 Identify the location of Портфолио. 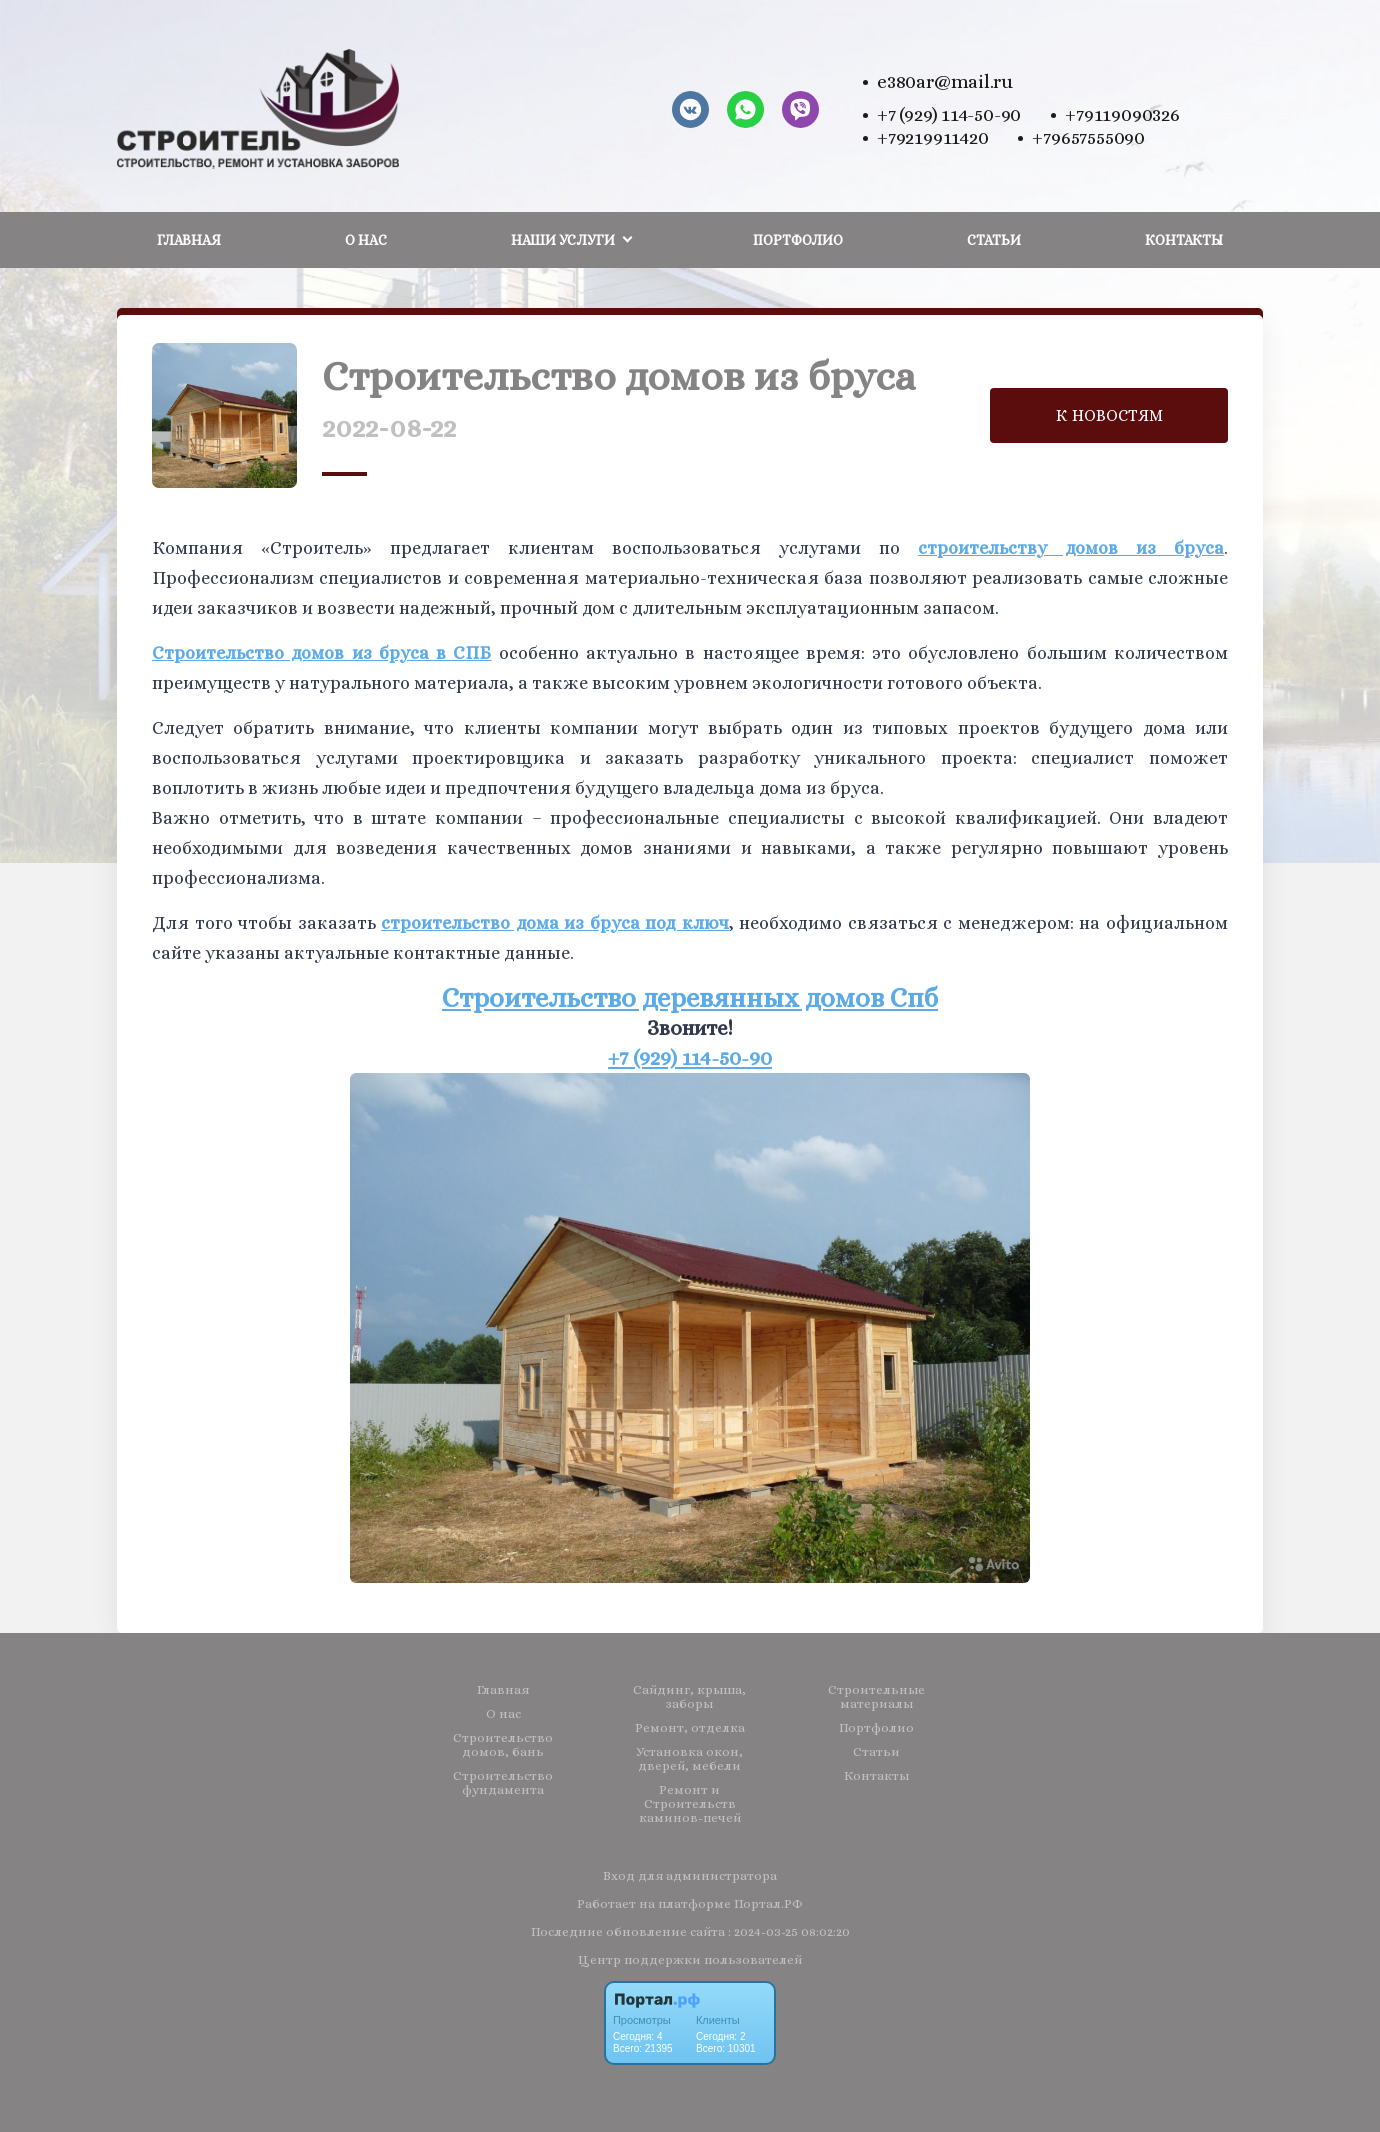
(798, 240).